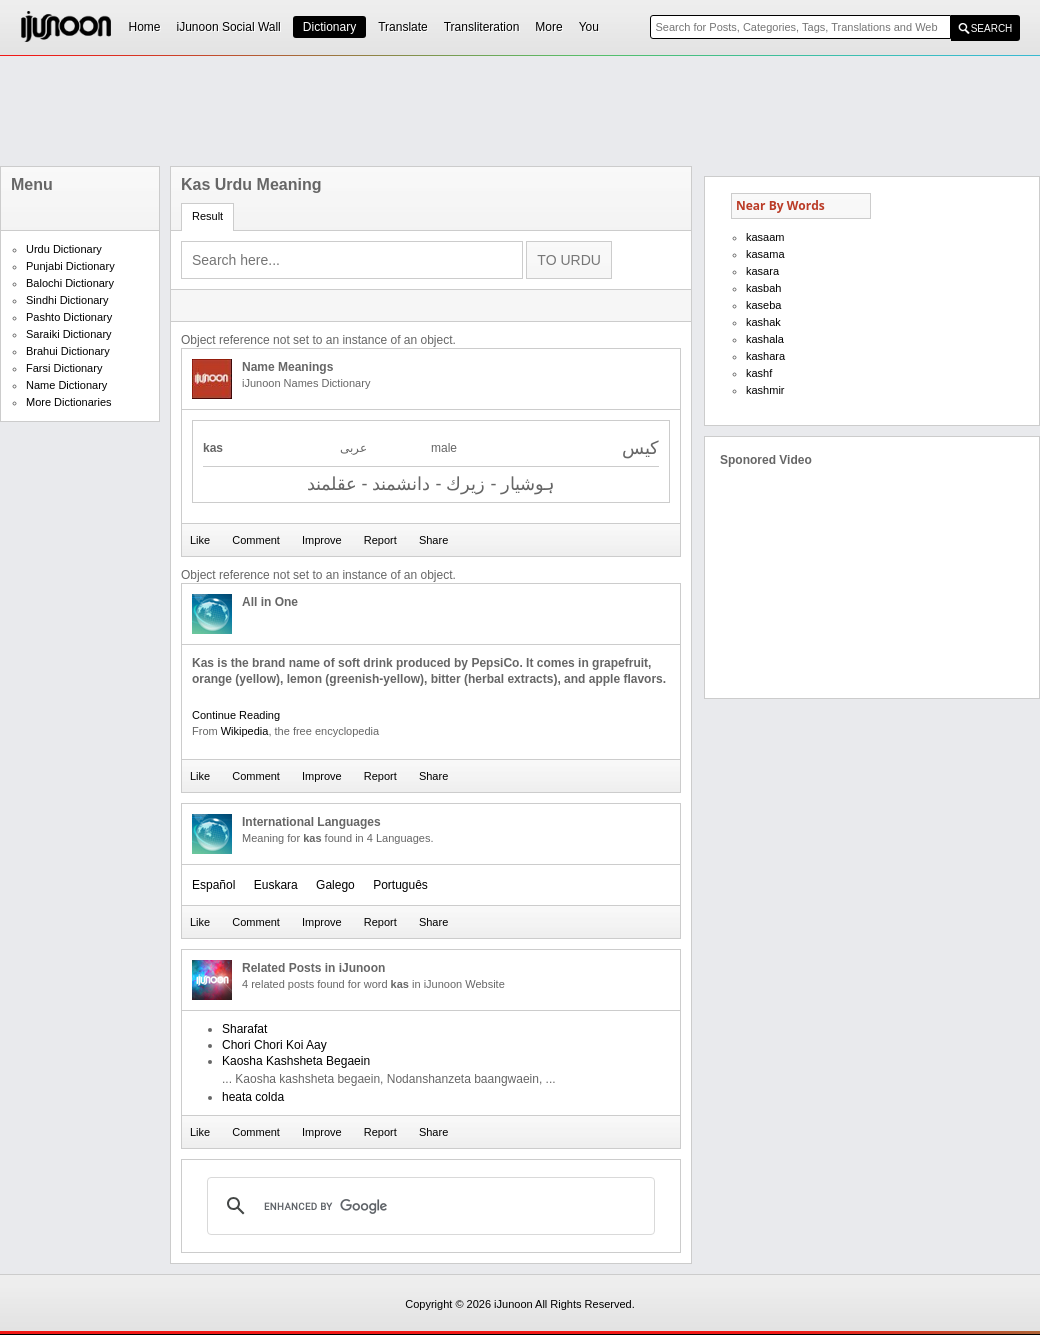 The image size is (1040, 1335). Describe the element at coordinates (763, 288) in the screenshot. I see `kasbah` at that location.